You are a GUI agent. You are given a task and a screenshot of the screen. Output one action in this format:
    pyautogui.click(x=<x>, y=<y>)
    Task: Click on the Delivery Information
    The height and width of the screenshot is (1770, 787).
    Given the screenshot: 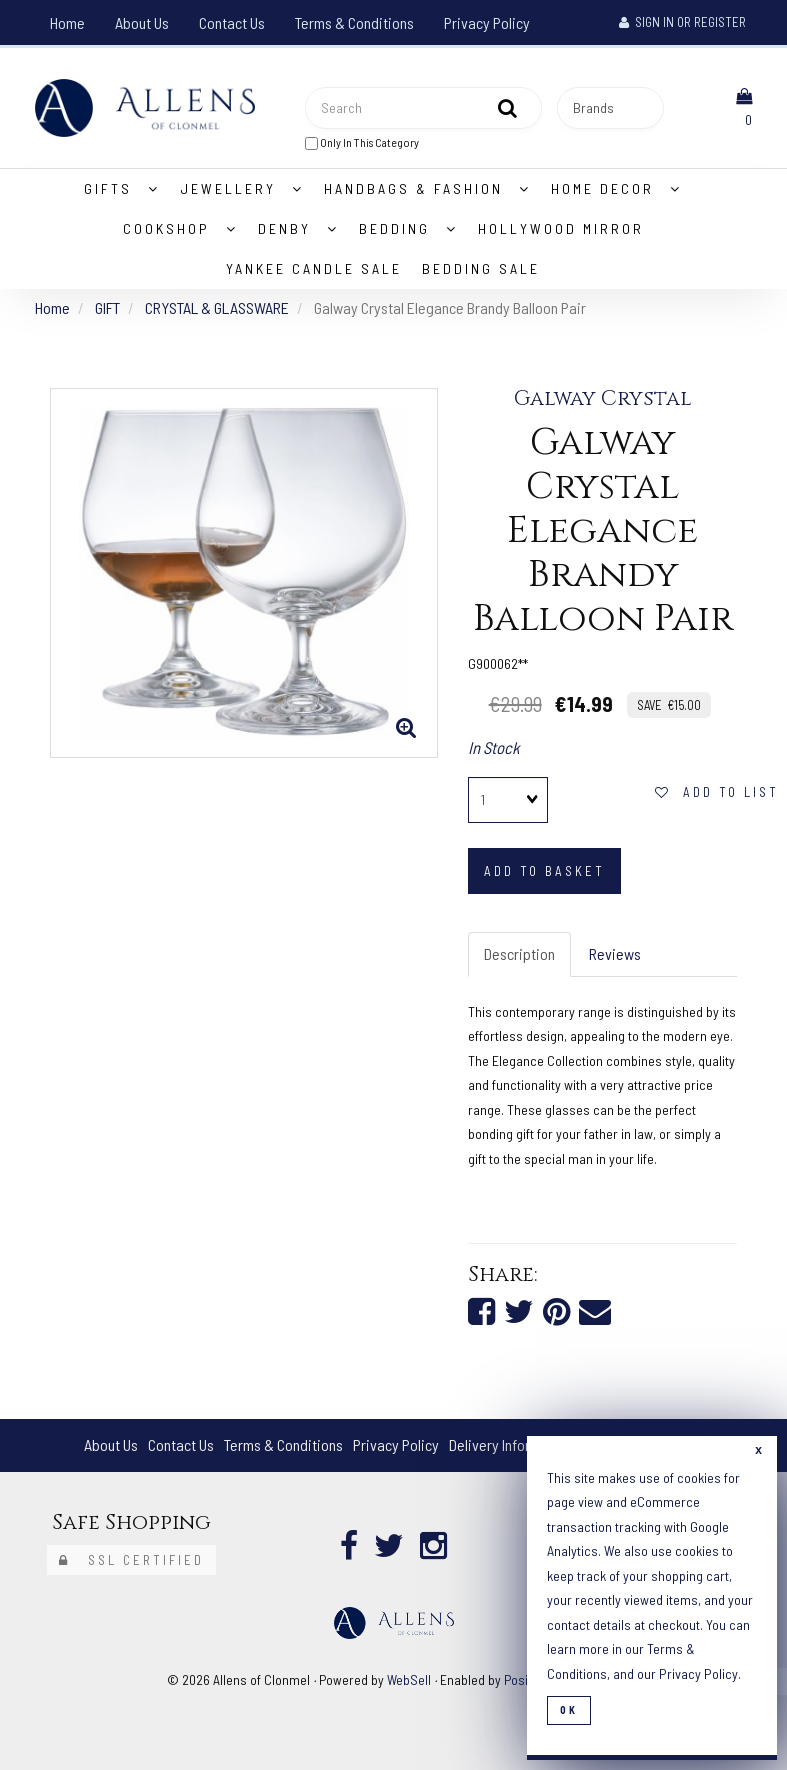 What is the action you would take?
    pyautogui.click(x=511, y=1444)
    